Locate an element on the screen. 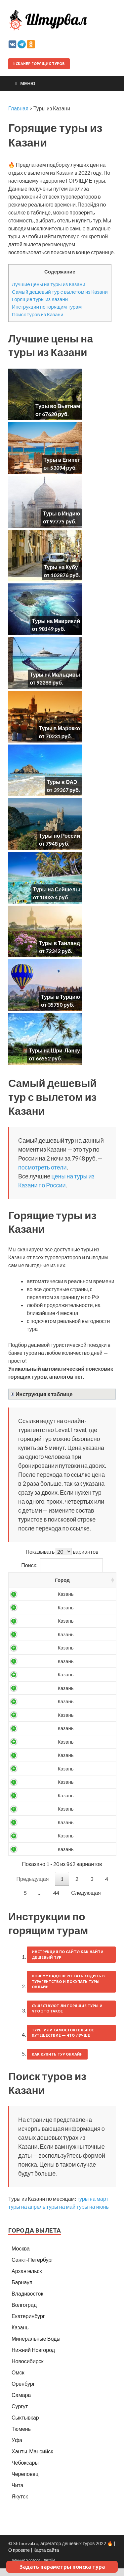  Туры на Маврикий is located at coordinates (56, 621).